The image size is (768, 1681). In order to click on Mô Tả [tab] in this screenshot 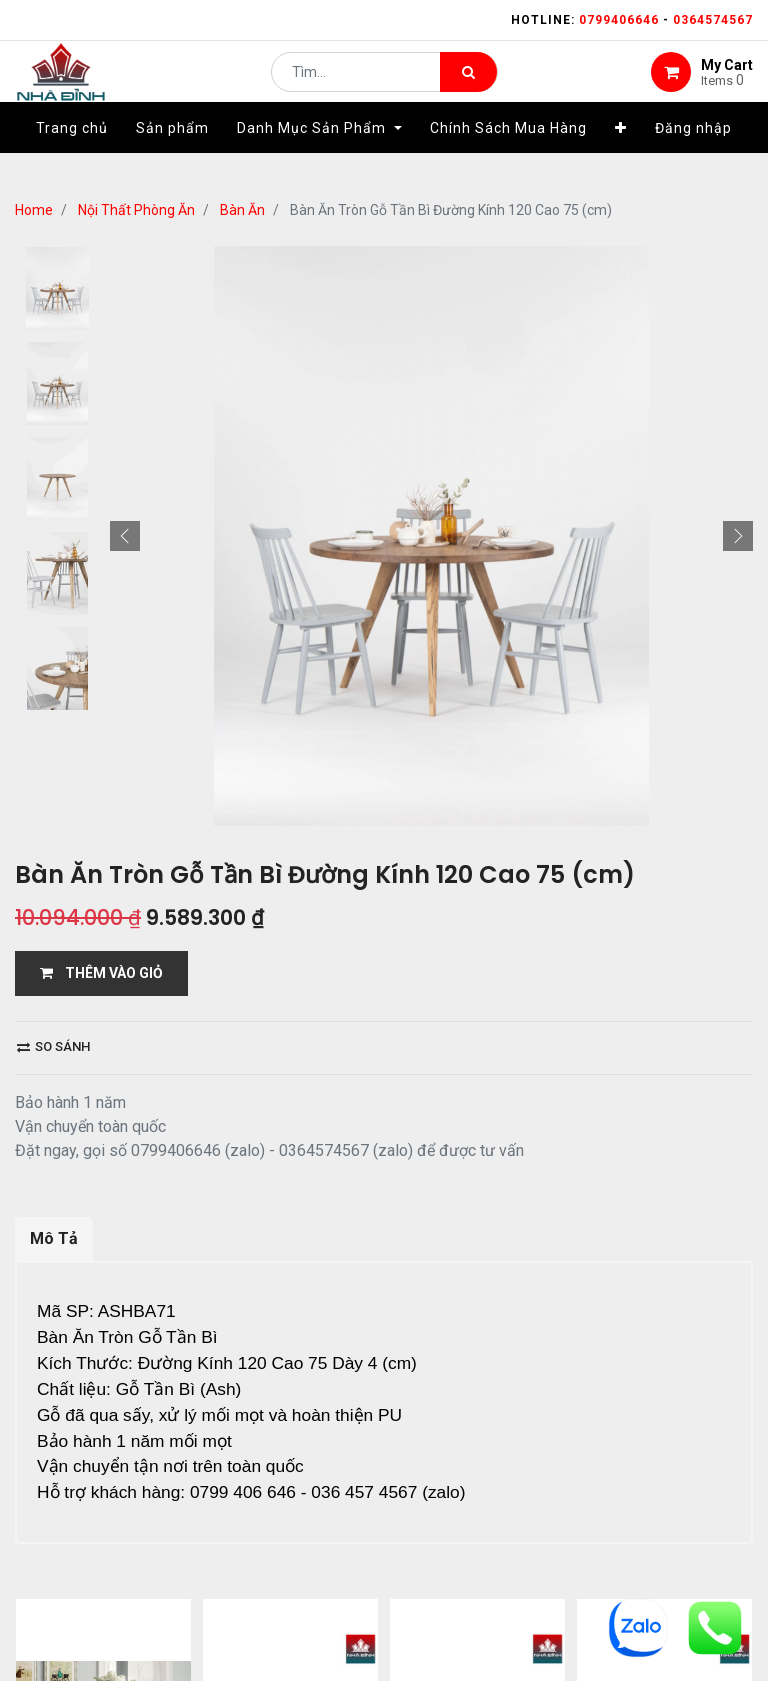, I will do `click(54, 1238)`.